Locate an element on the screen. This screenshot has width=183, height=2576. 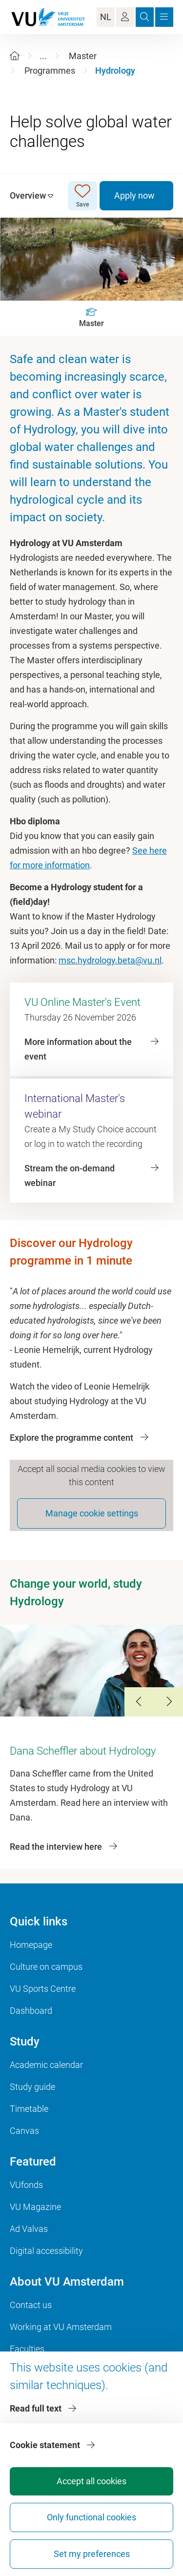
Manage cookie settings is located at coordinates (91, 1513).